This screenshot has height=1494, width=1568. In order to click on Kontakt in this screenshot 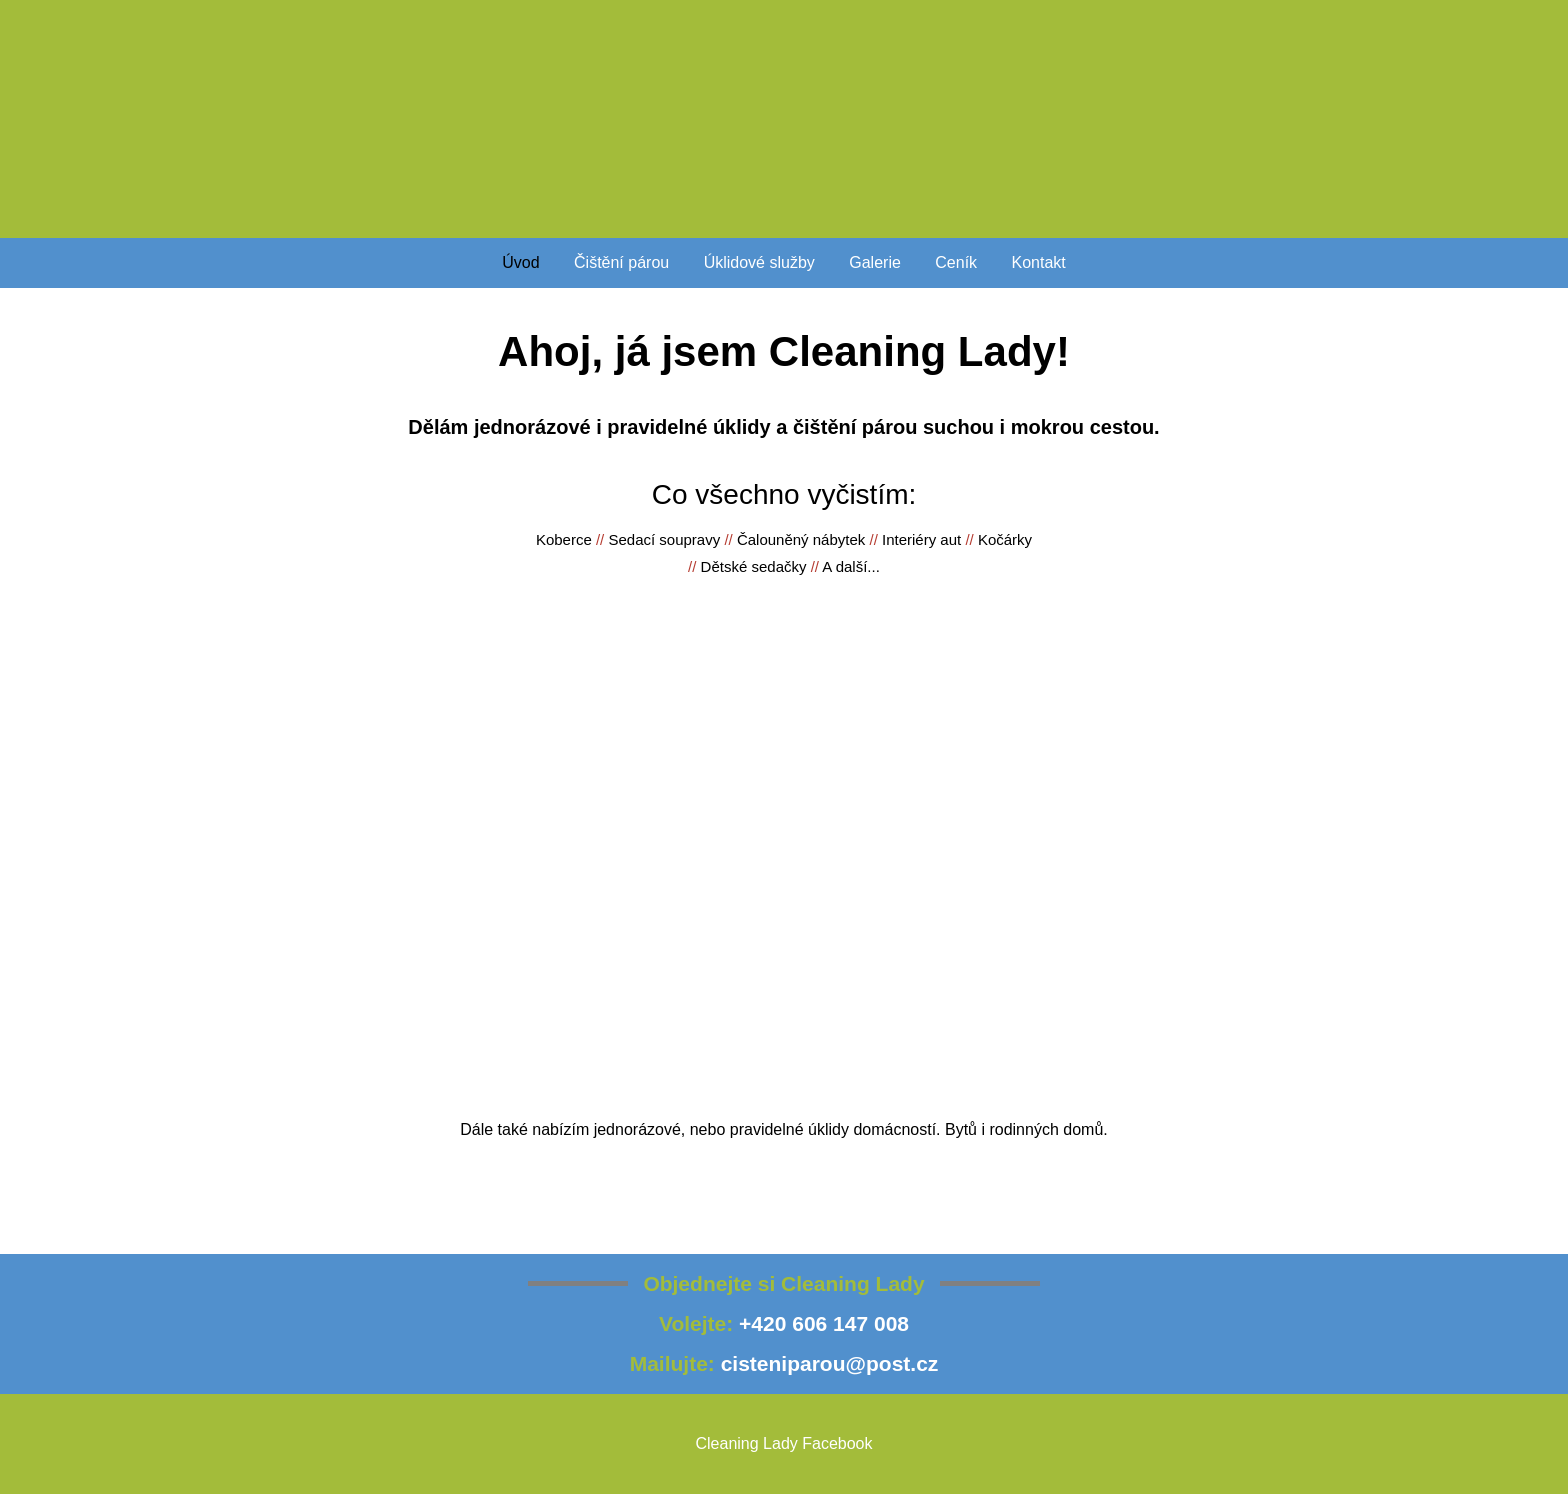, I will do `click(1039, 262)`.